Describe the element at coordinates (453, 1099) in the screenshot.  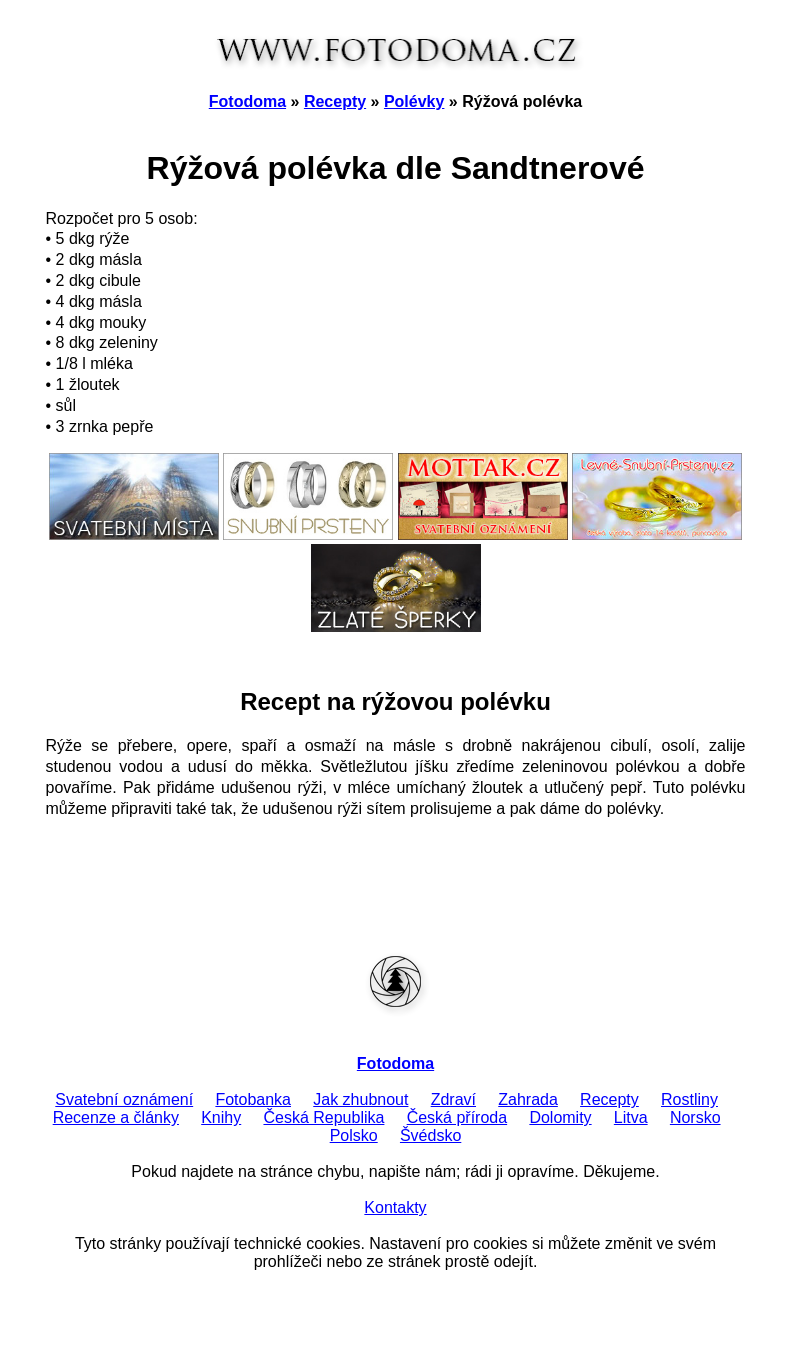
I see `Zdraví` at that location.